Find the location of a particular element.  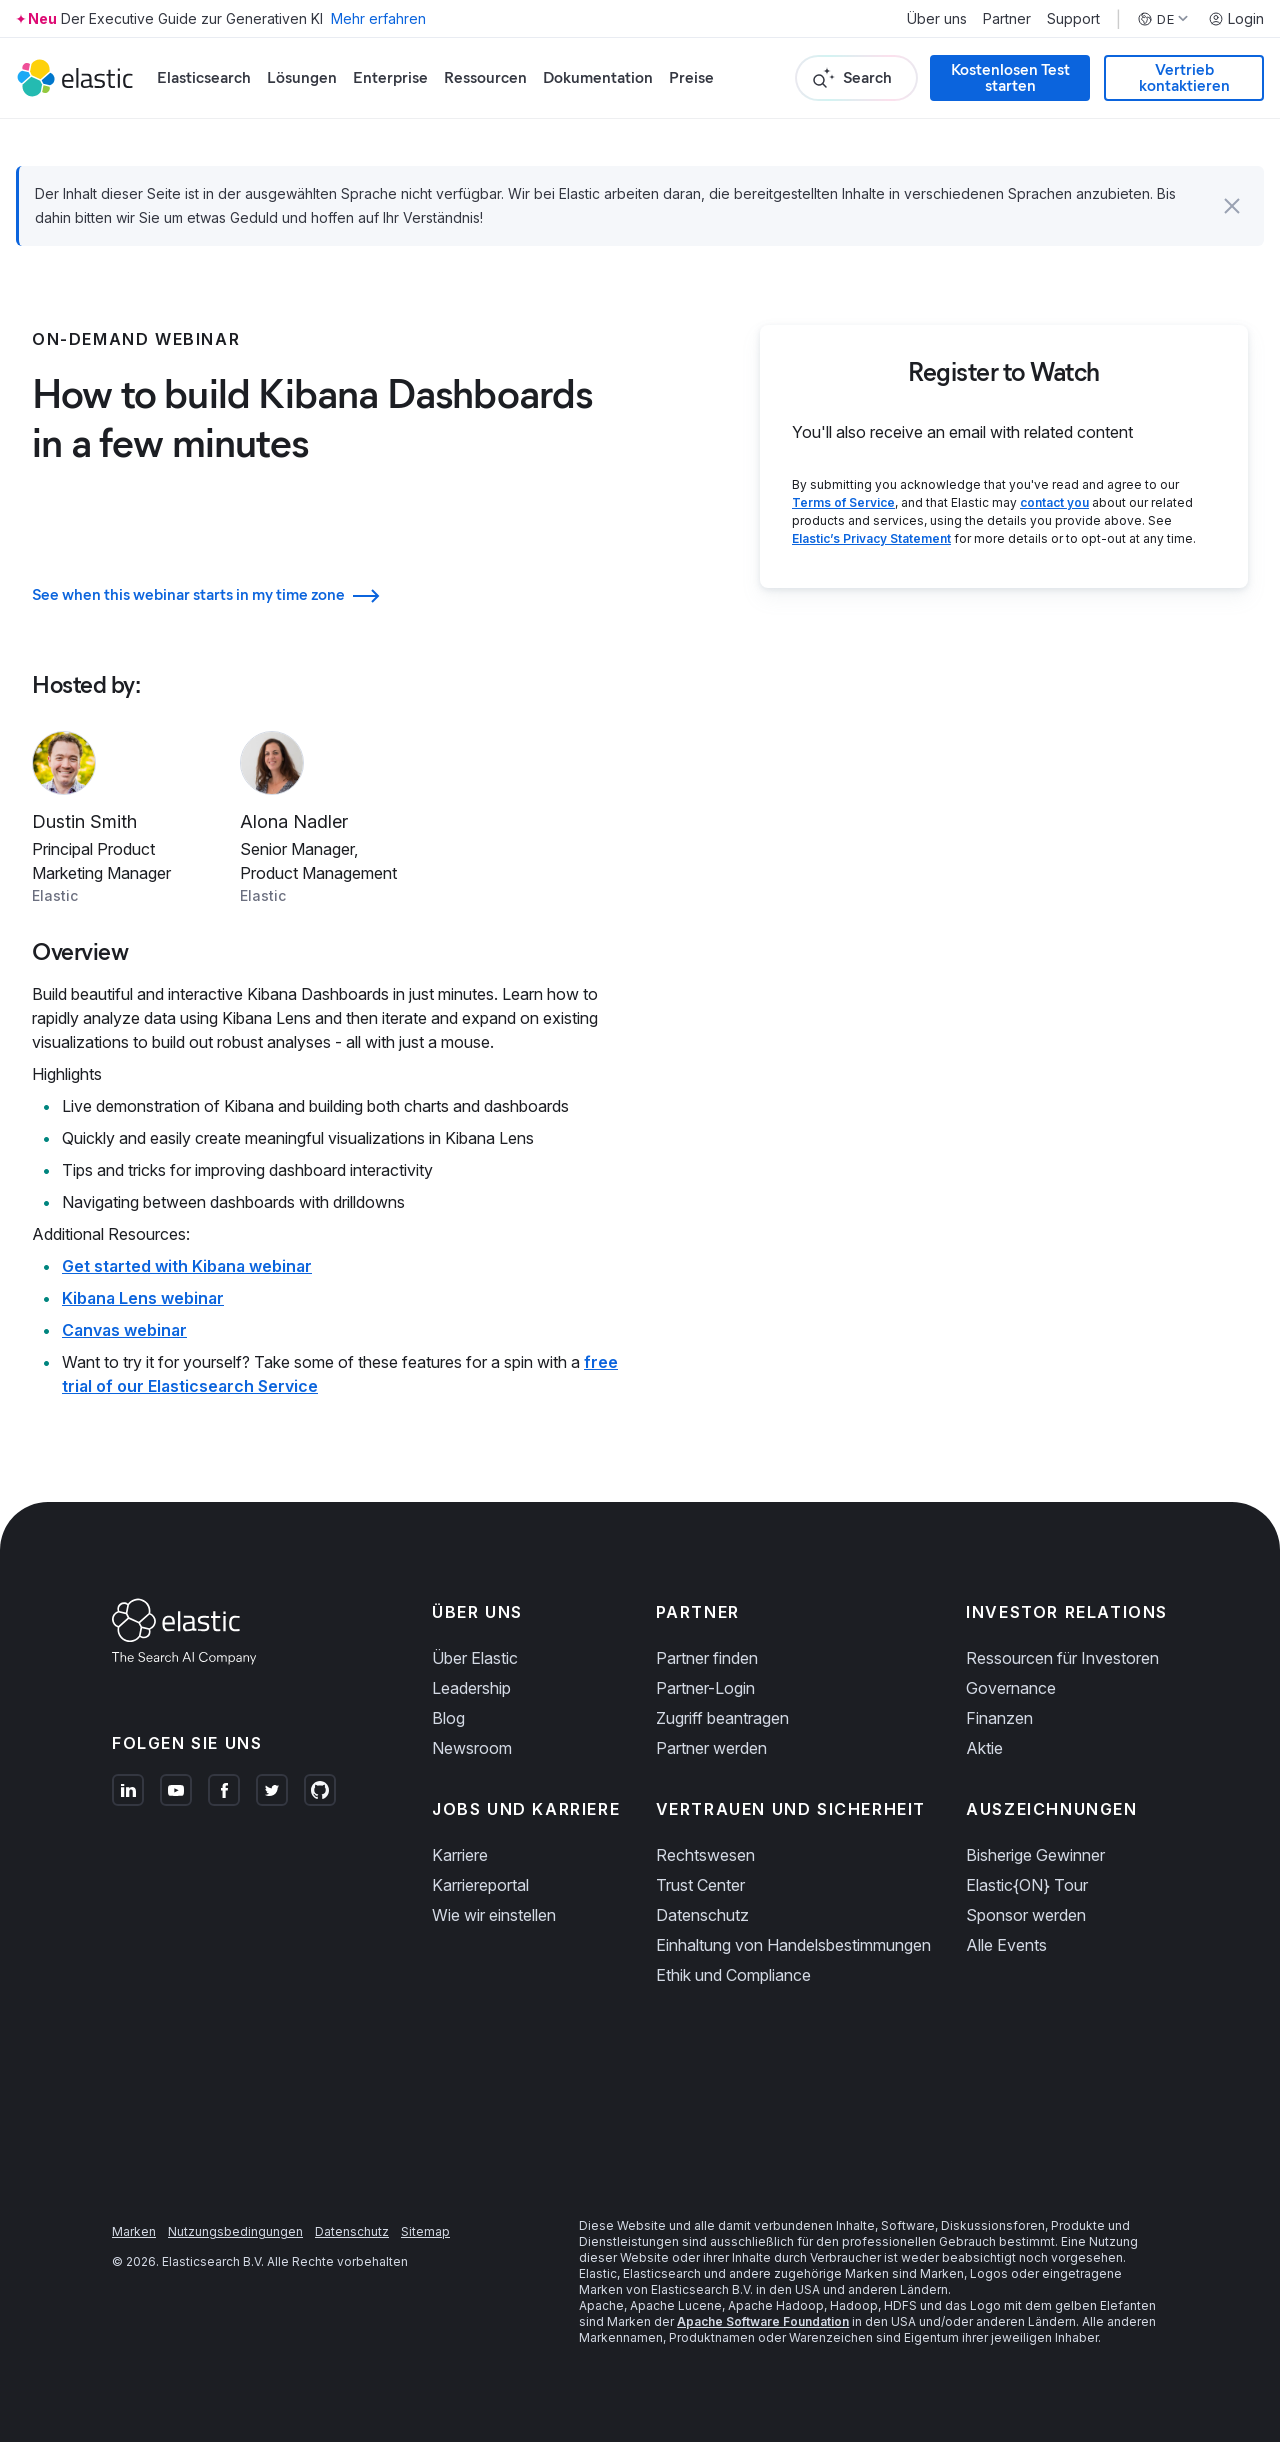

Newsroom is located at coordinates (472, 1748).